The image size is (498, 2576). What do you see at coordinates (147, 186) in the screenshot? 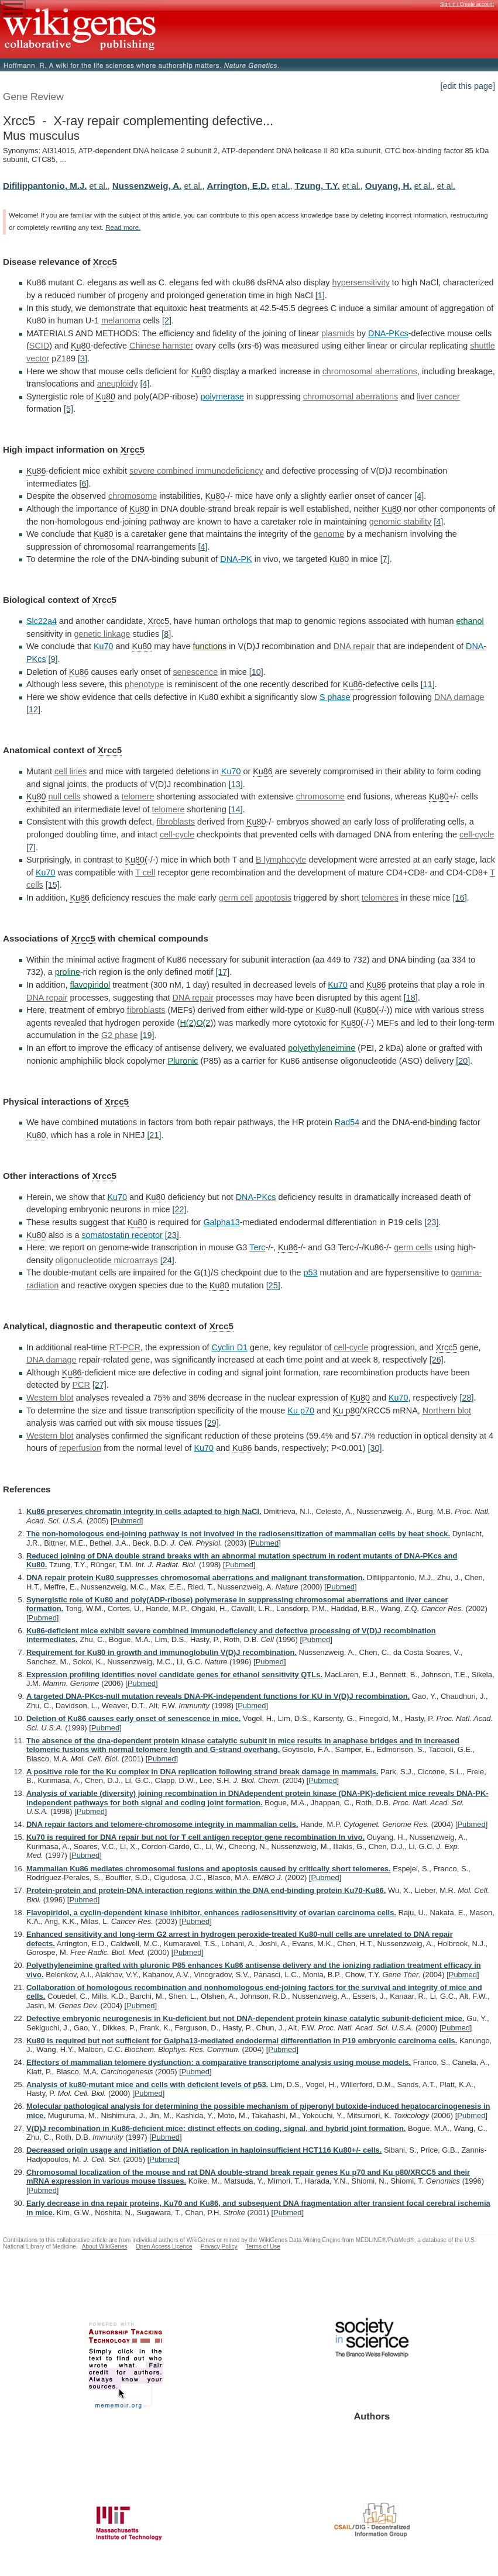
I see `Nussenzweig, A.` at bounding box center [147, 186].